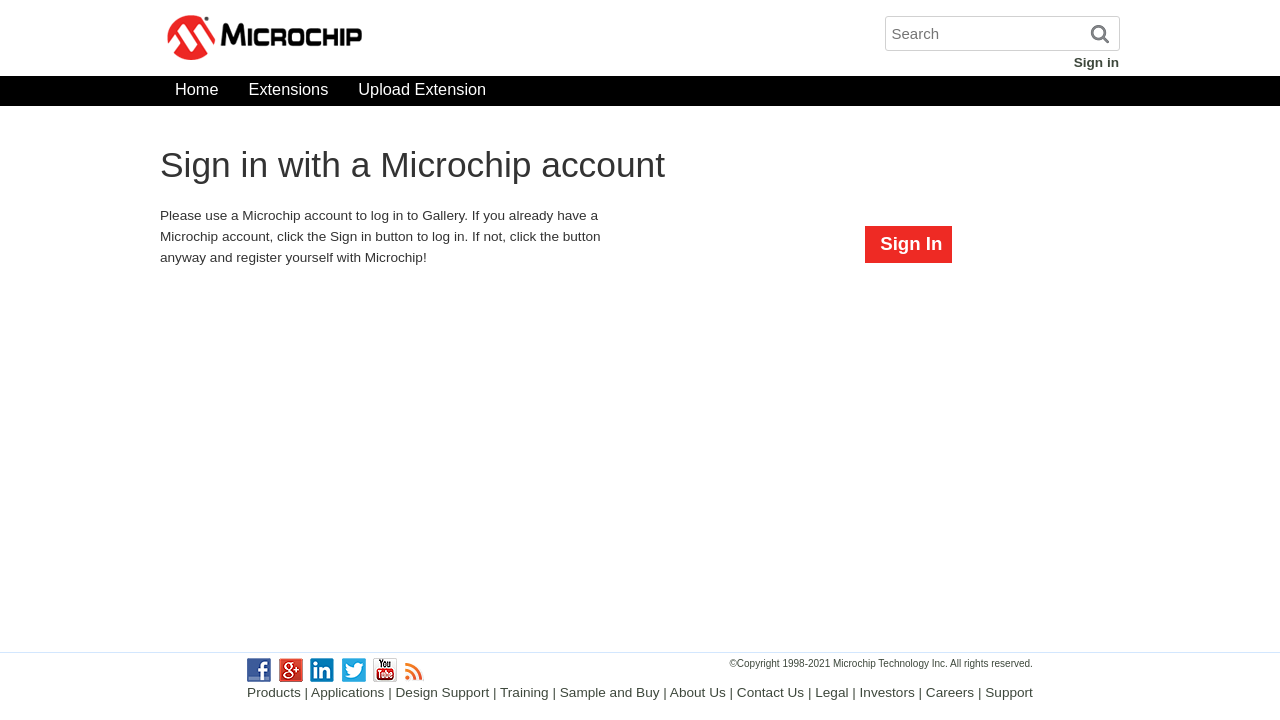 The height and width of the screenshot is (720, 1280). What do you see at coordinates (360, 40) in the screenshot?
I see `Microchip Gallery` at bounding box center [360, 40].